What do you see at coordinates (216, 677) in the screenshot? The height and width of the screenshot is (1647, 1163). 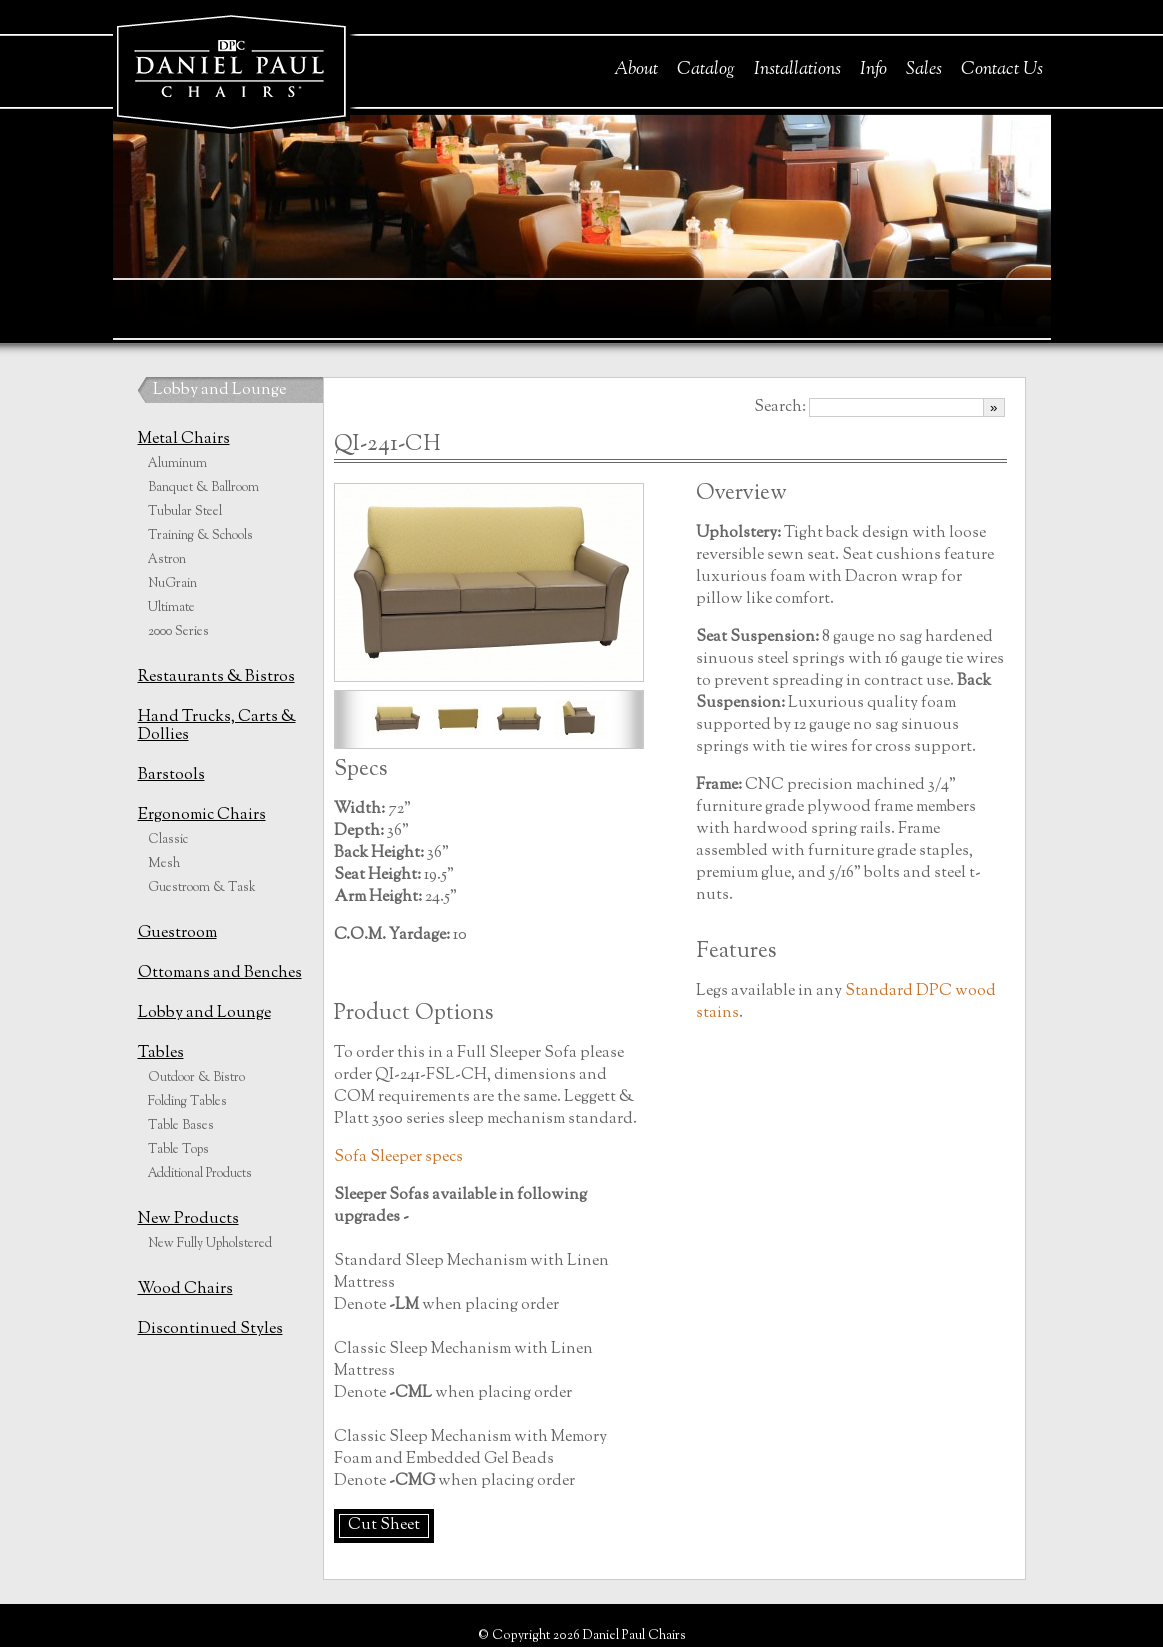 I see `Restaurants & Bistros` at bounding box center [216, 677].